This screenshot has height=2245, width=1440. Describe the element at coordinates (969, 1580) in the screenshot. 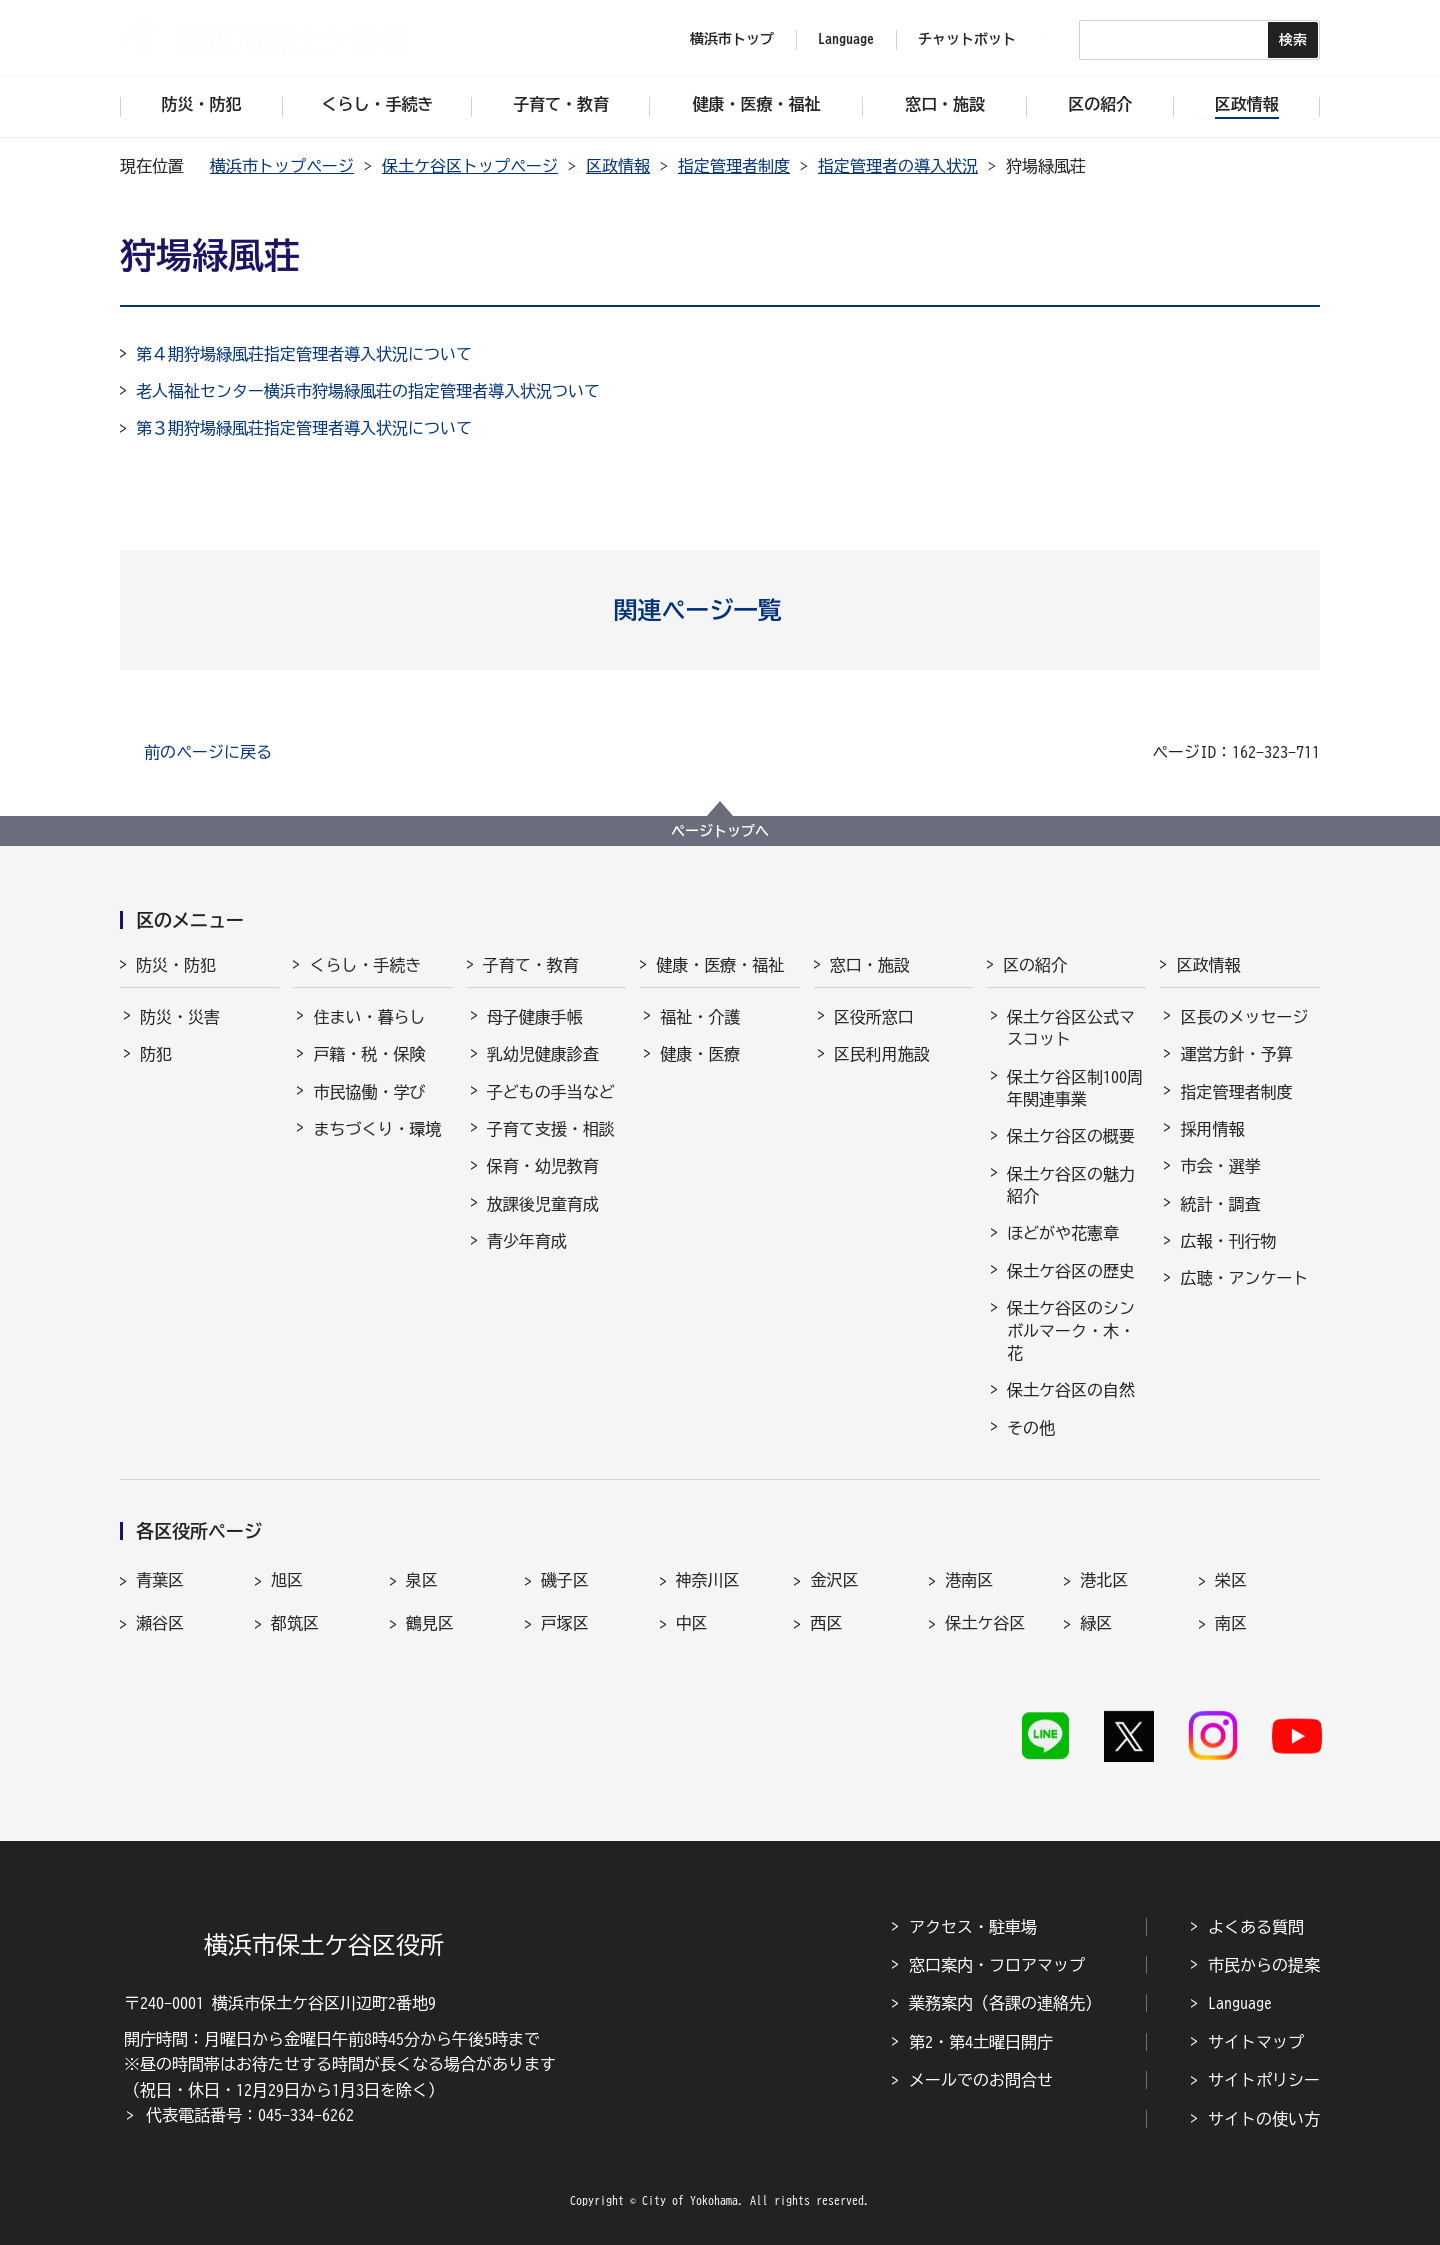

I see `港南区` at that location.